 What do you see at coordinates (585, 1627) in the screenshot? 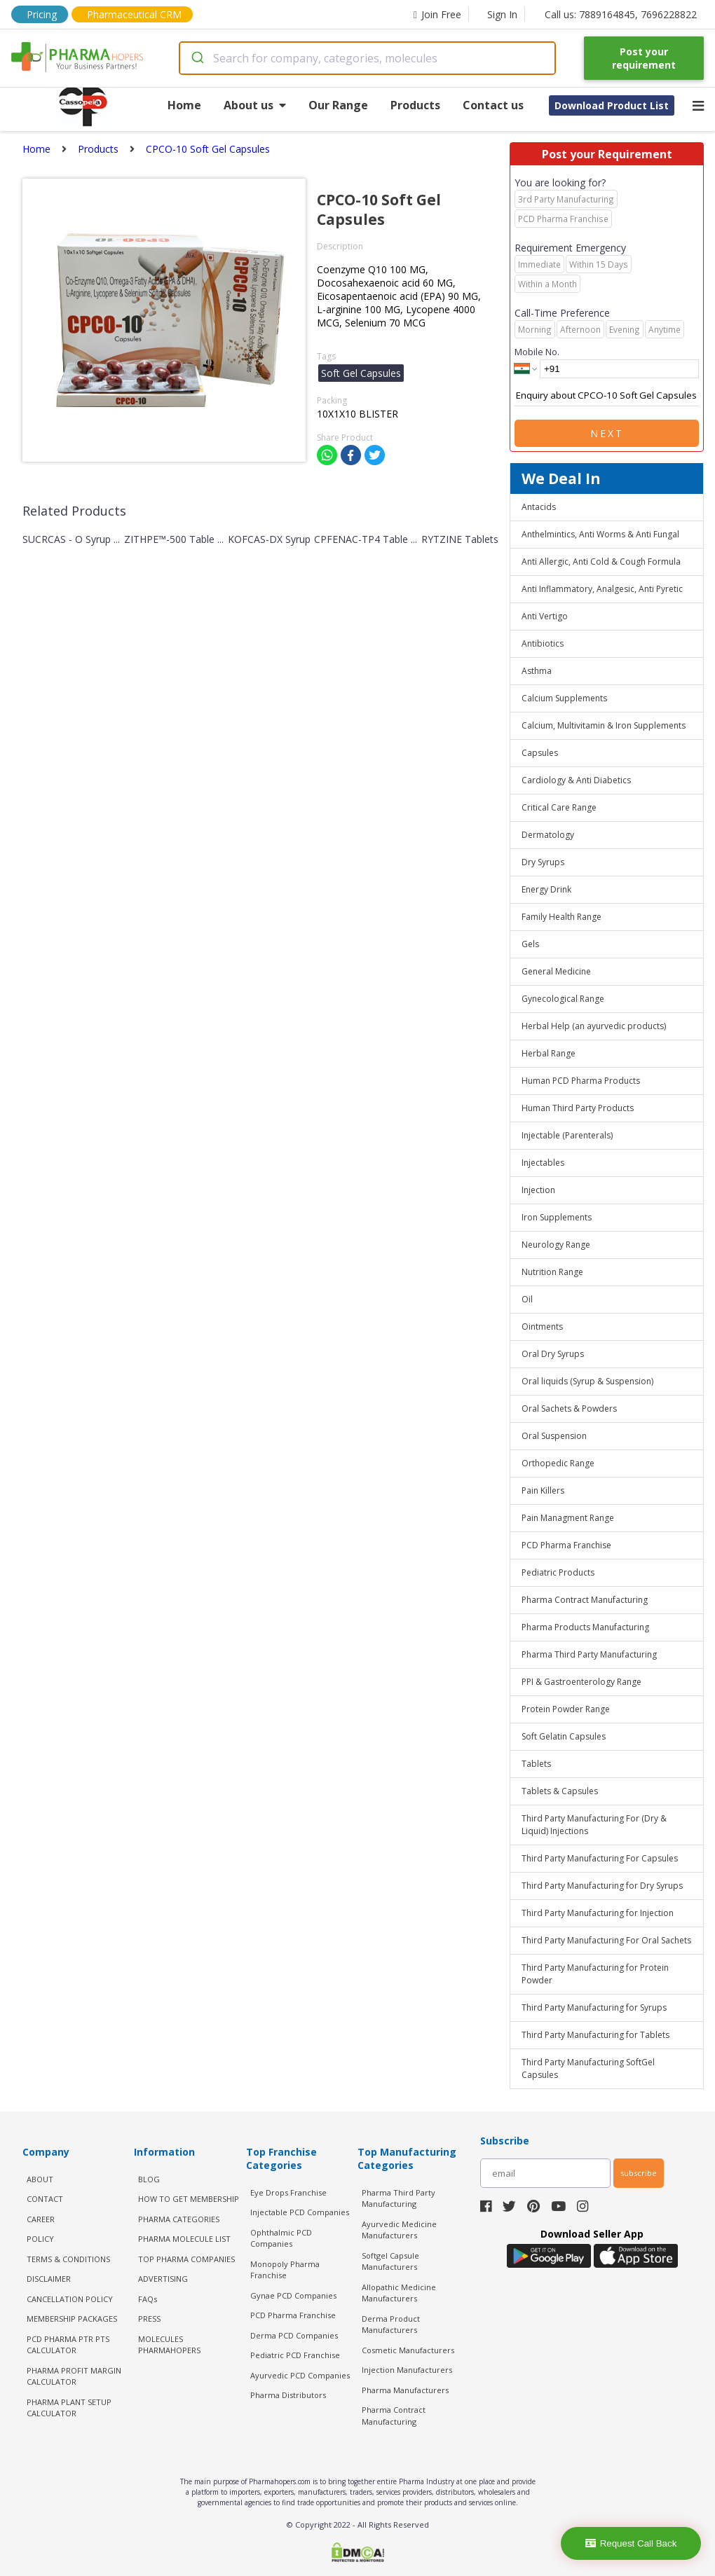
I see `Pharma Products Manufacturing` at bounding box center [585, 1627].